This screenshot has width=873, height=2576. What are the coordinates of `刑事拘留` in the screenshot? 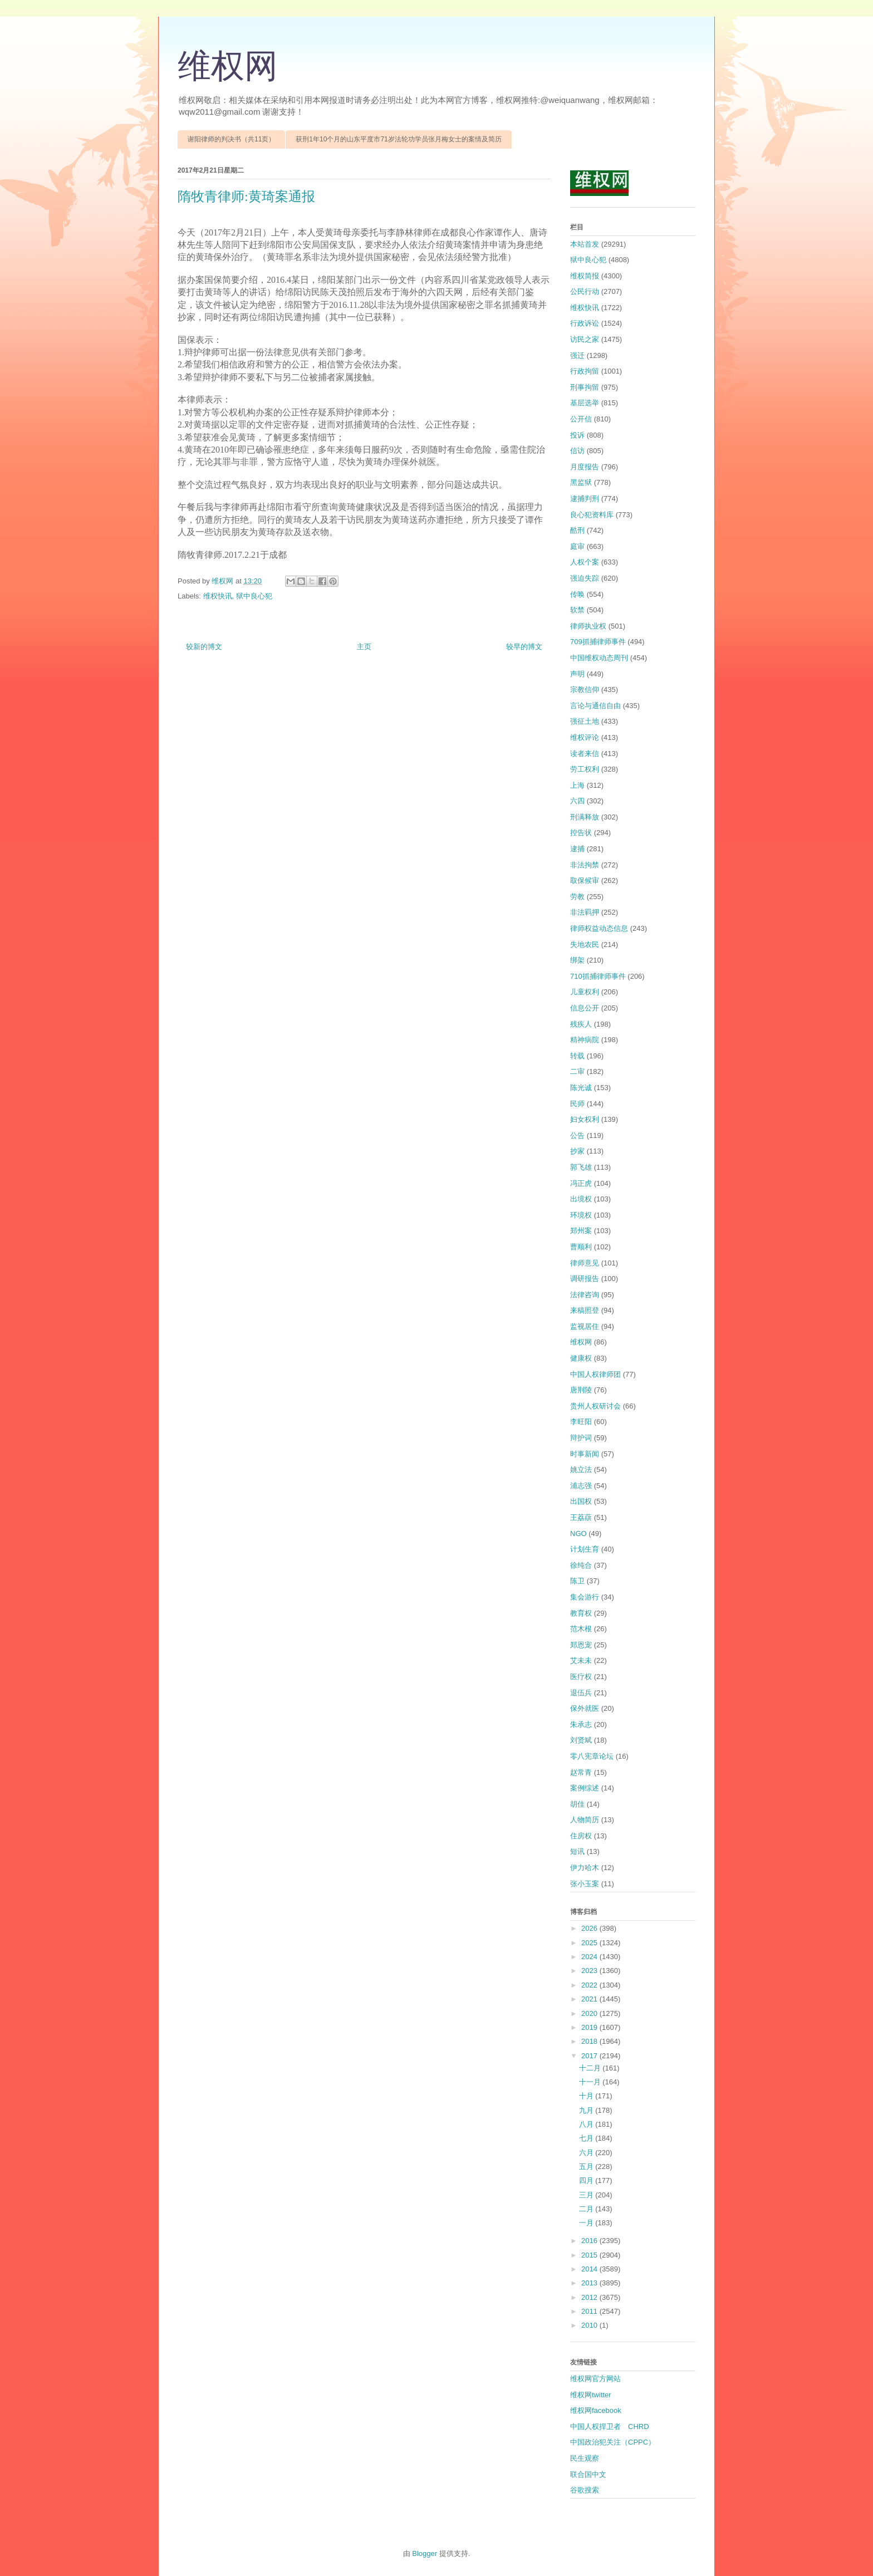 It's located at (584, 387).